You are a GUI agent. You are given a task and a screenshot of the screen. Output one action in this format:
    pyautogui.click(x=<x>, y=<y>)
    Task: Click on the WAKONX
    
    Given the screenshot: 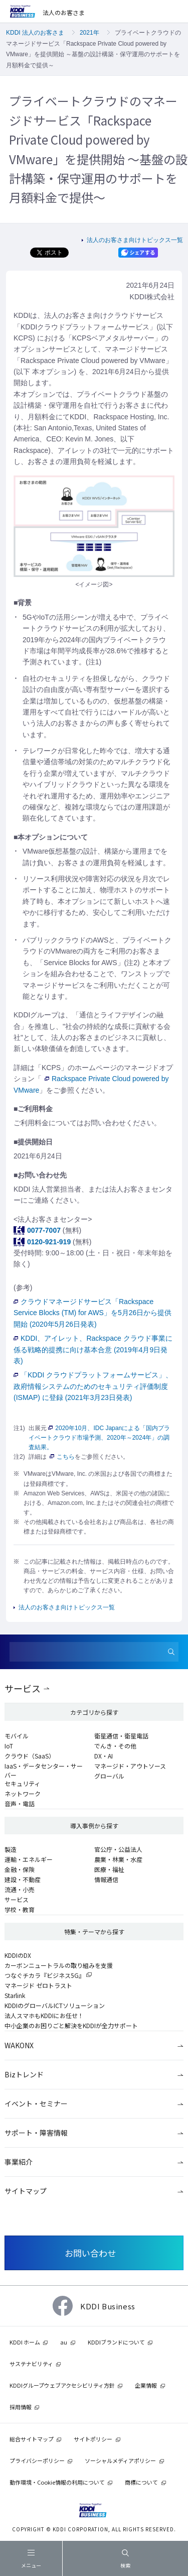 What is the action you would take?
    pyautogui.click(x=19, y=2045)
    